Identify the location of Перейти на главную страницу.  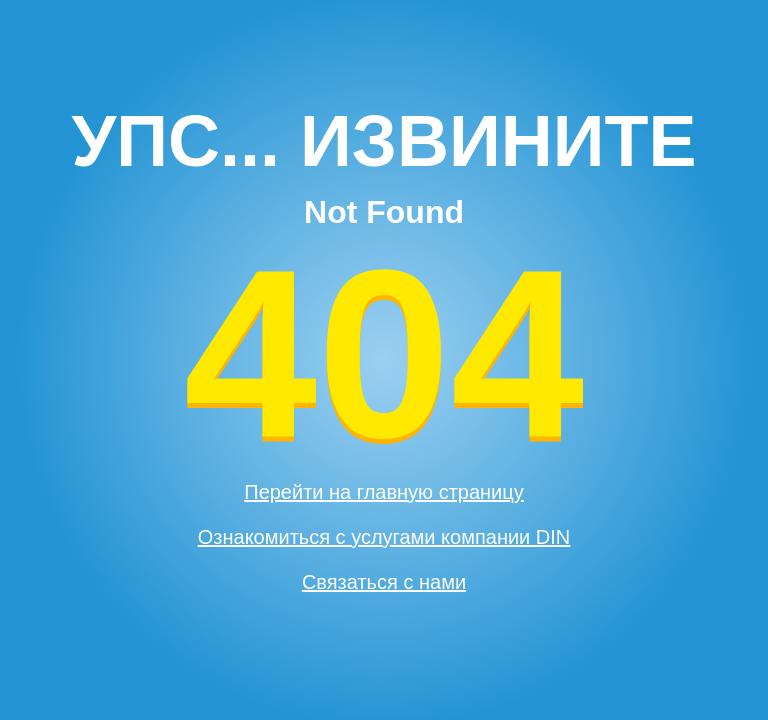
(383, 492).